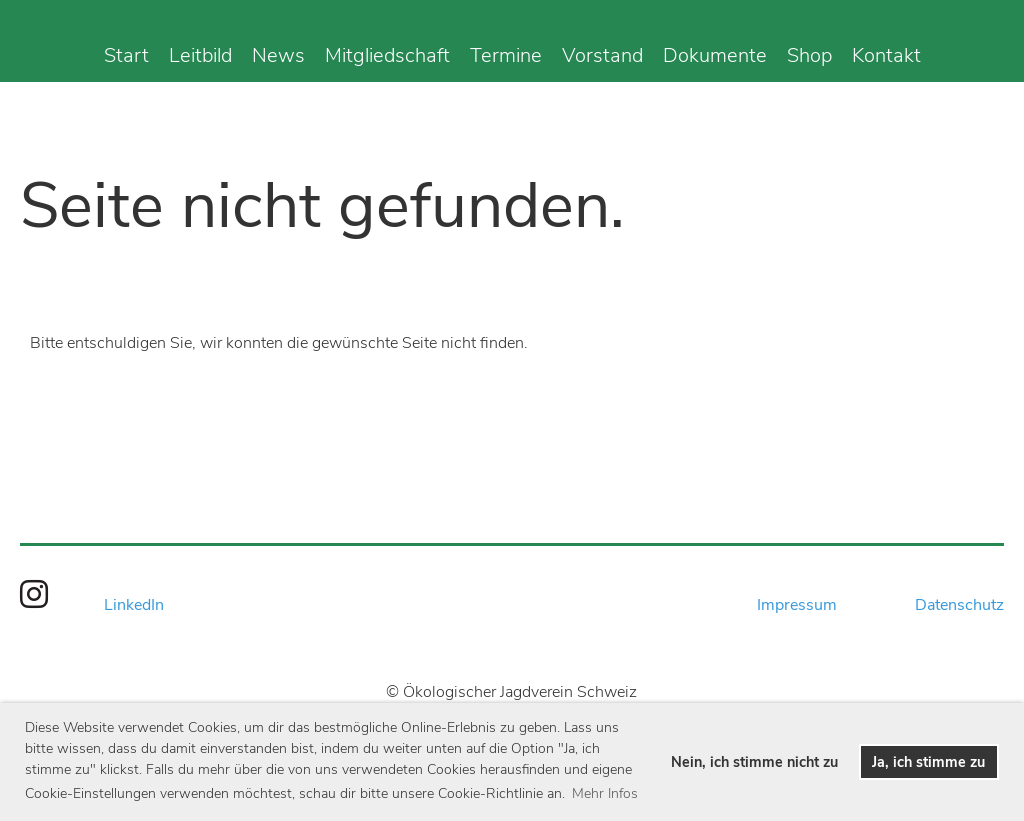 This screenshot has height=821, width=1024. What do you see at coordinates (200, 55) in the screenshot?
I see `Leitbild` at bounding box center [200, 55].